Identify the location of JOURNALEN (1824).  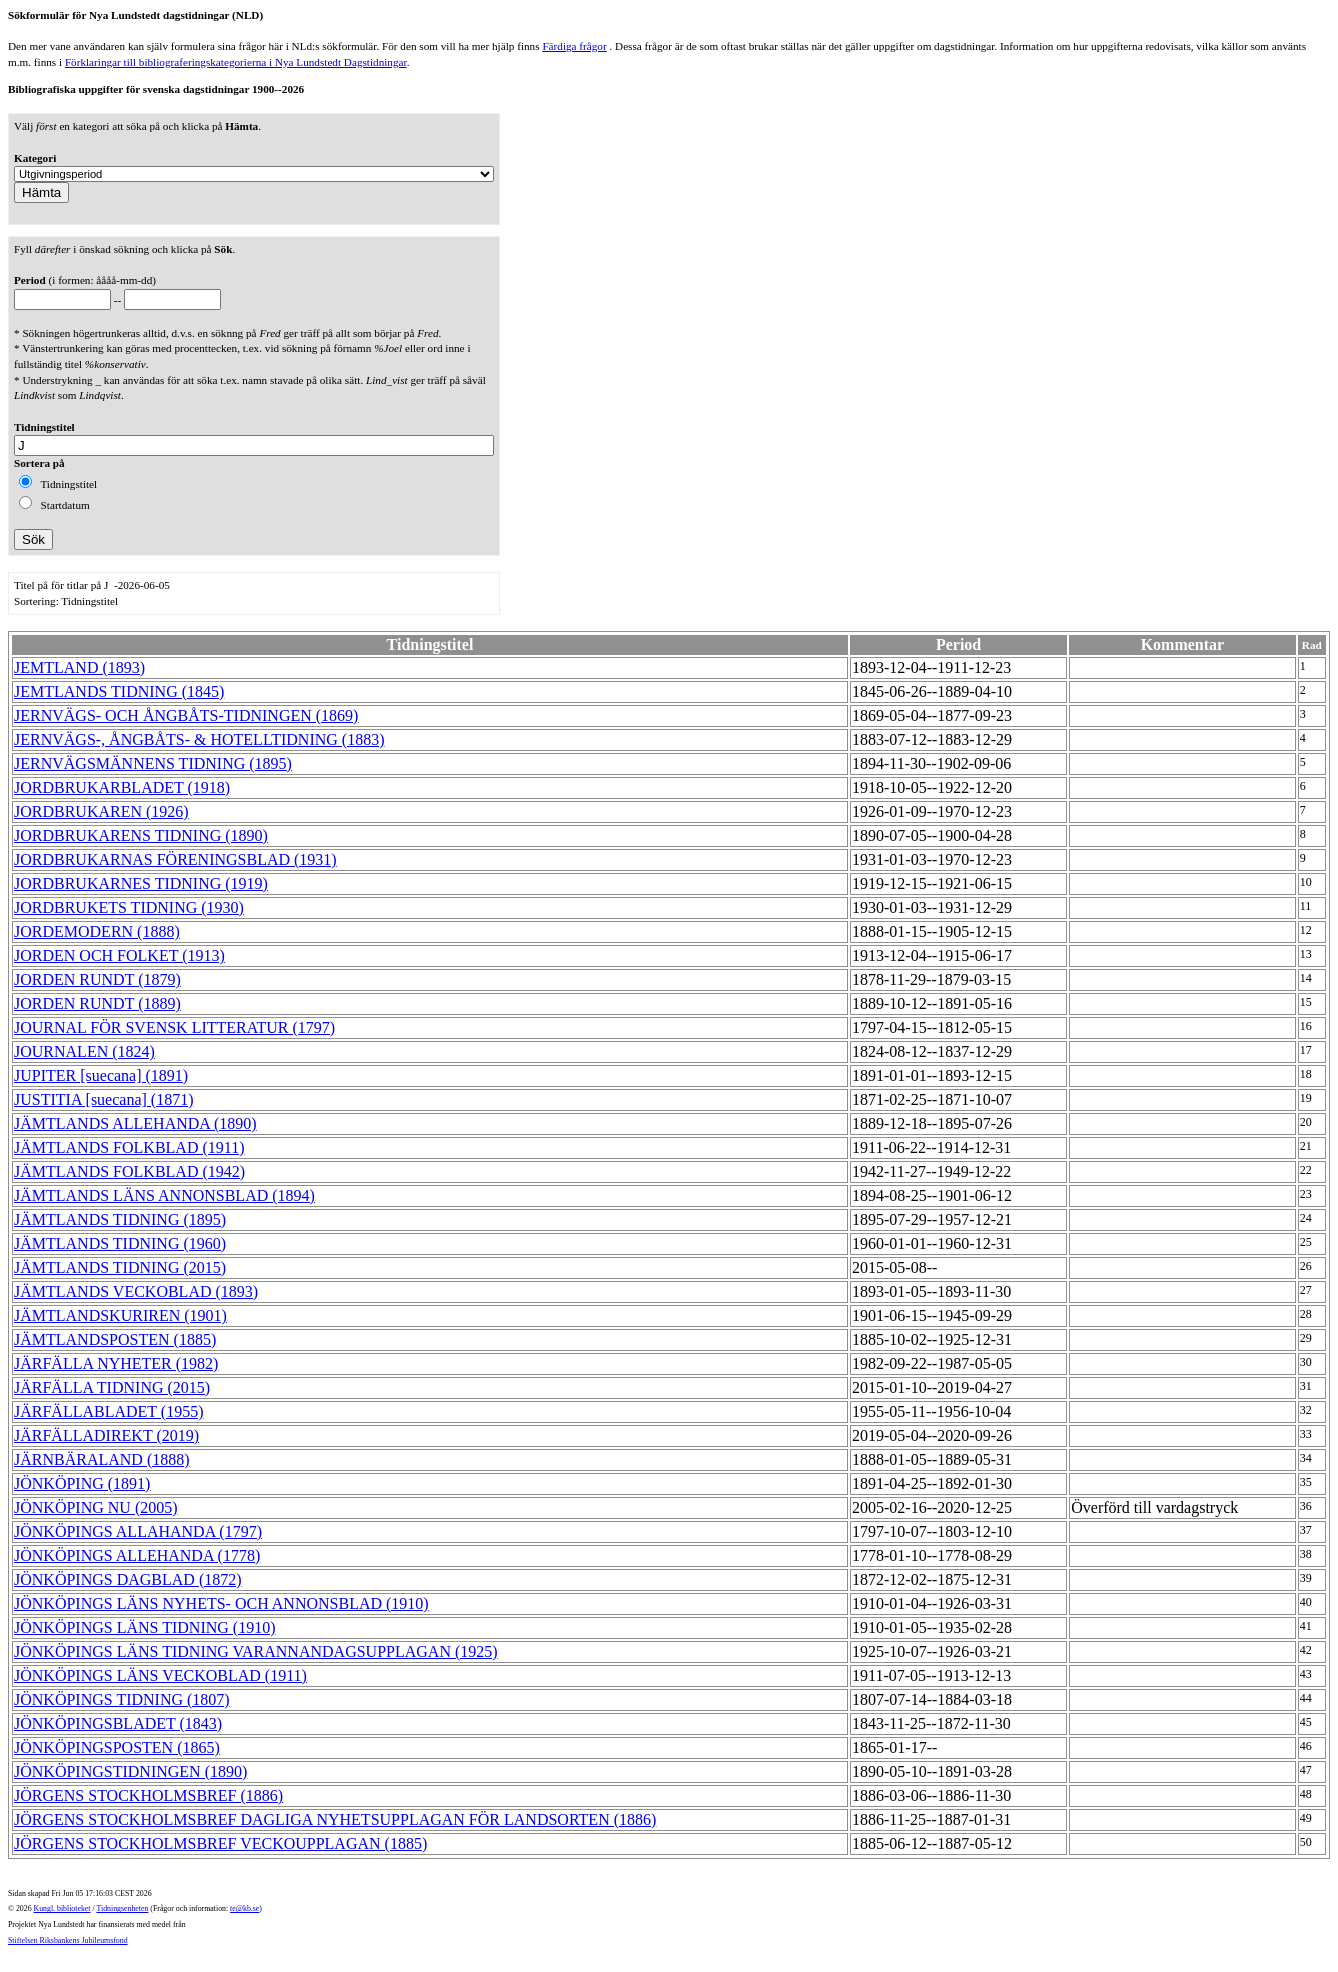
(84, 1051).